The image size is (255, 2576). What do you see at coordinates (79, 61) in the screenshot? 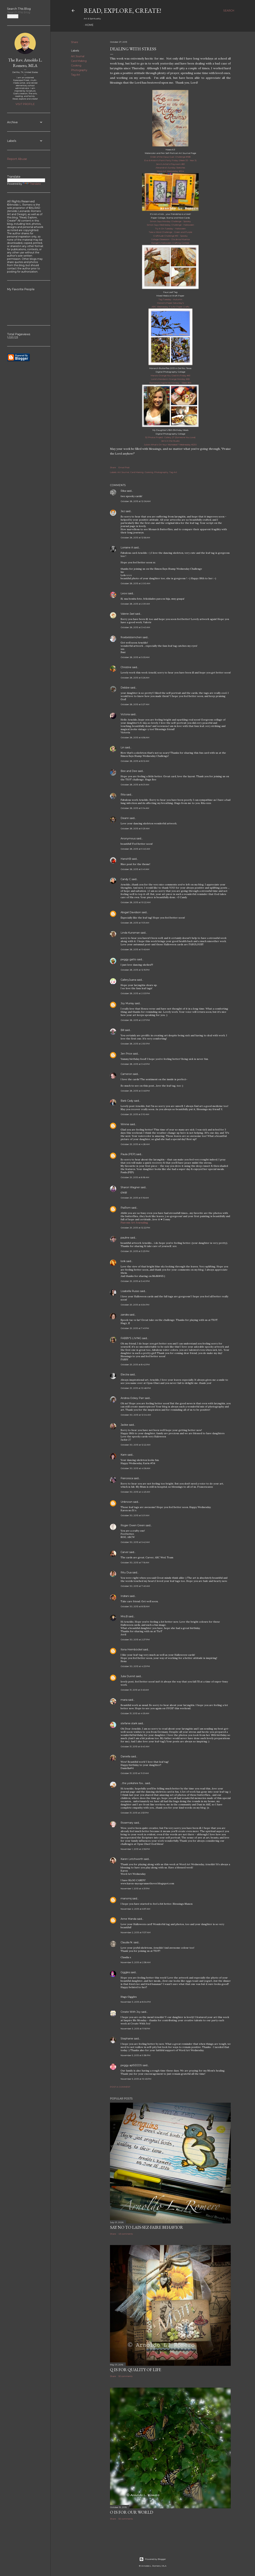
I see `Card Making` at bounding box center [79, 61].